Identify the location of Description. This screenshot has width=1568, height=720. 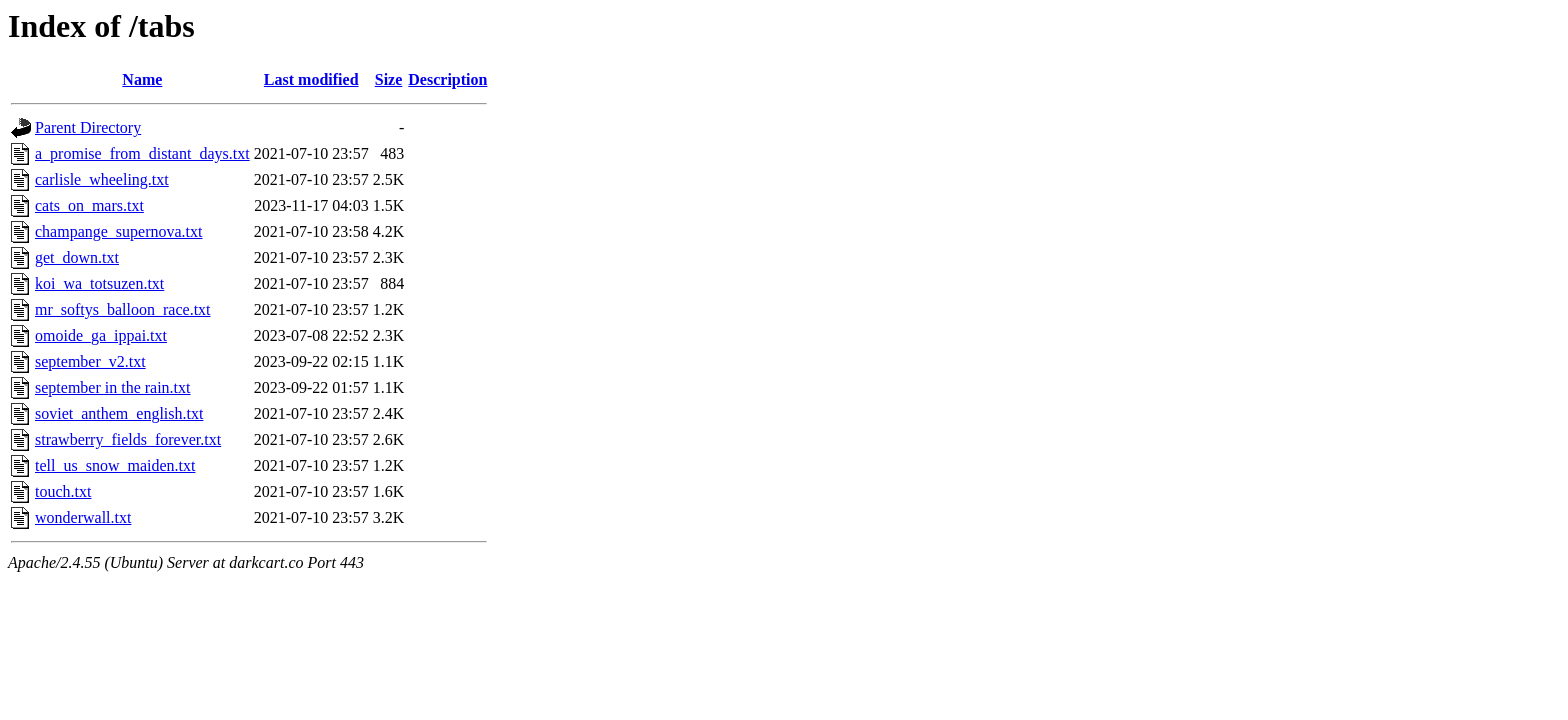
(447, 79).